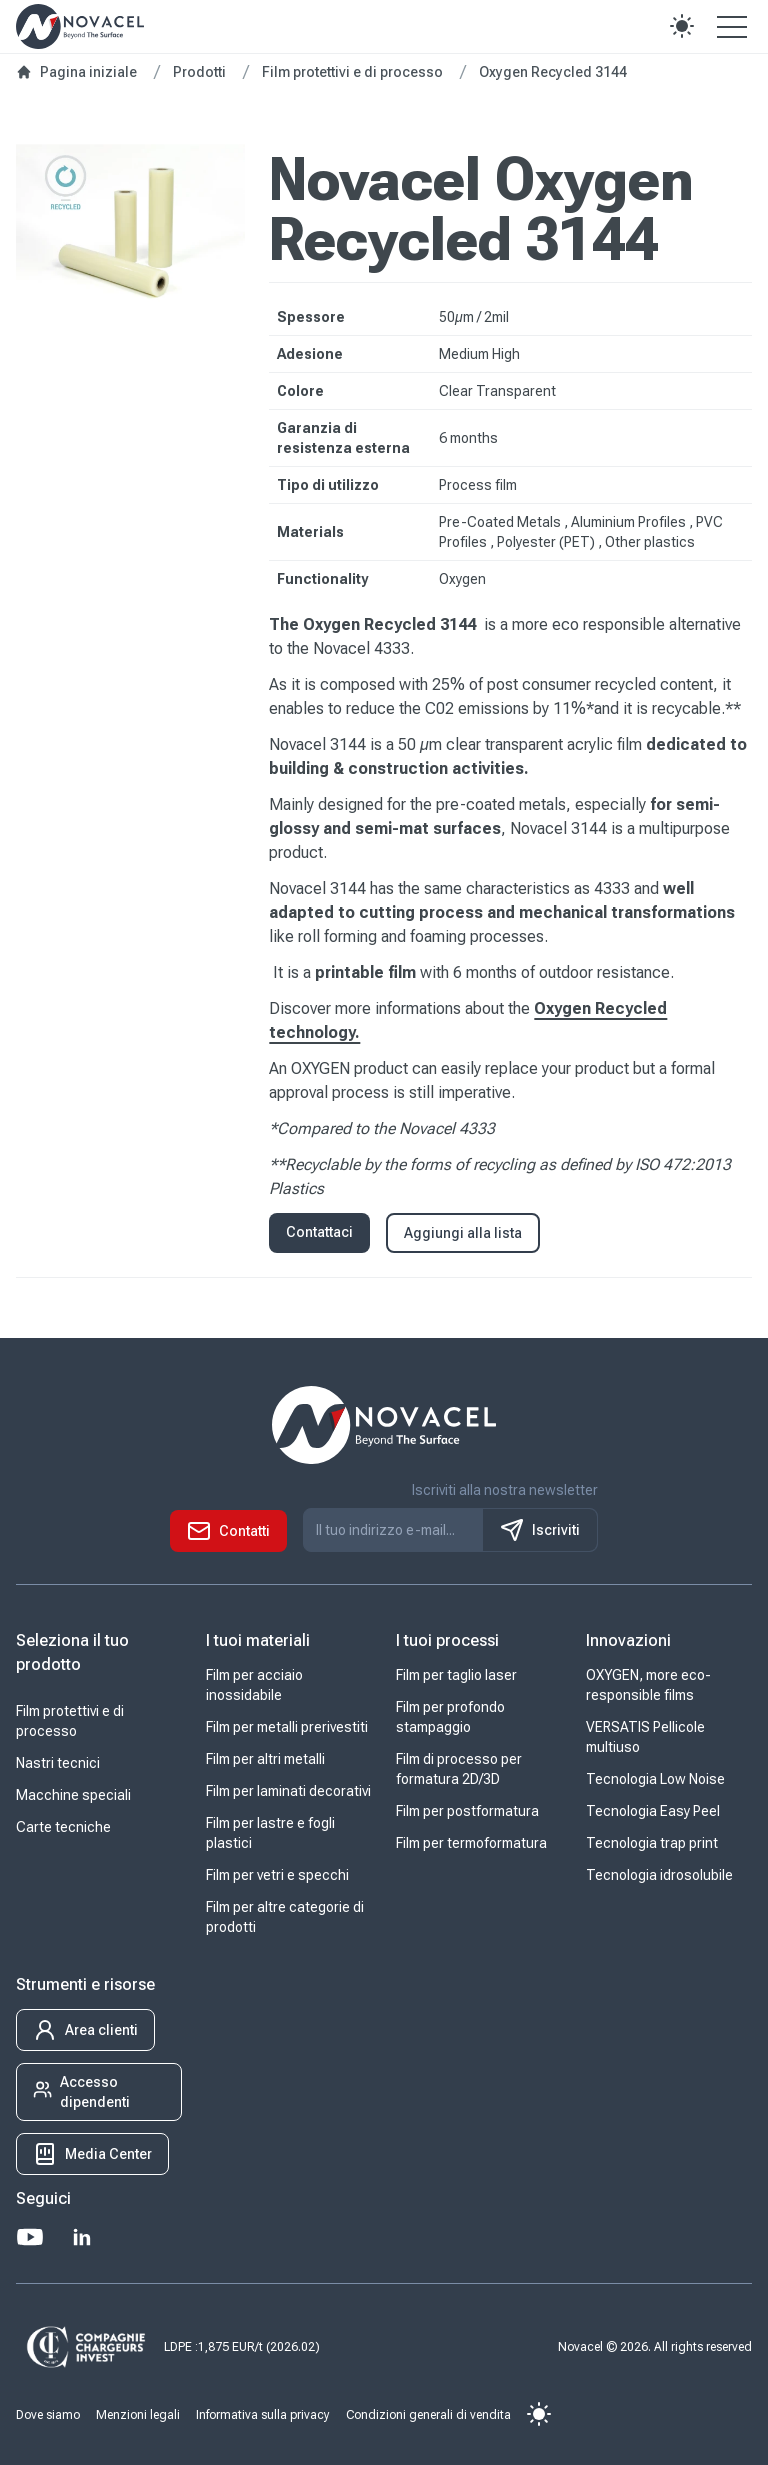 This screenshot has height=2465, width=768. What do you see at coordinates (463, 1233) in the screenshot?
I see `Aggiungi alla lista [button]` at bounding box center [463, 1233].